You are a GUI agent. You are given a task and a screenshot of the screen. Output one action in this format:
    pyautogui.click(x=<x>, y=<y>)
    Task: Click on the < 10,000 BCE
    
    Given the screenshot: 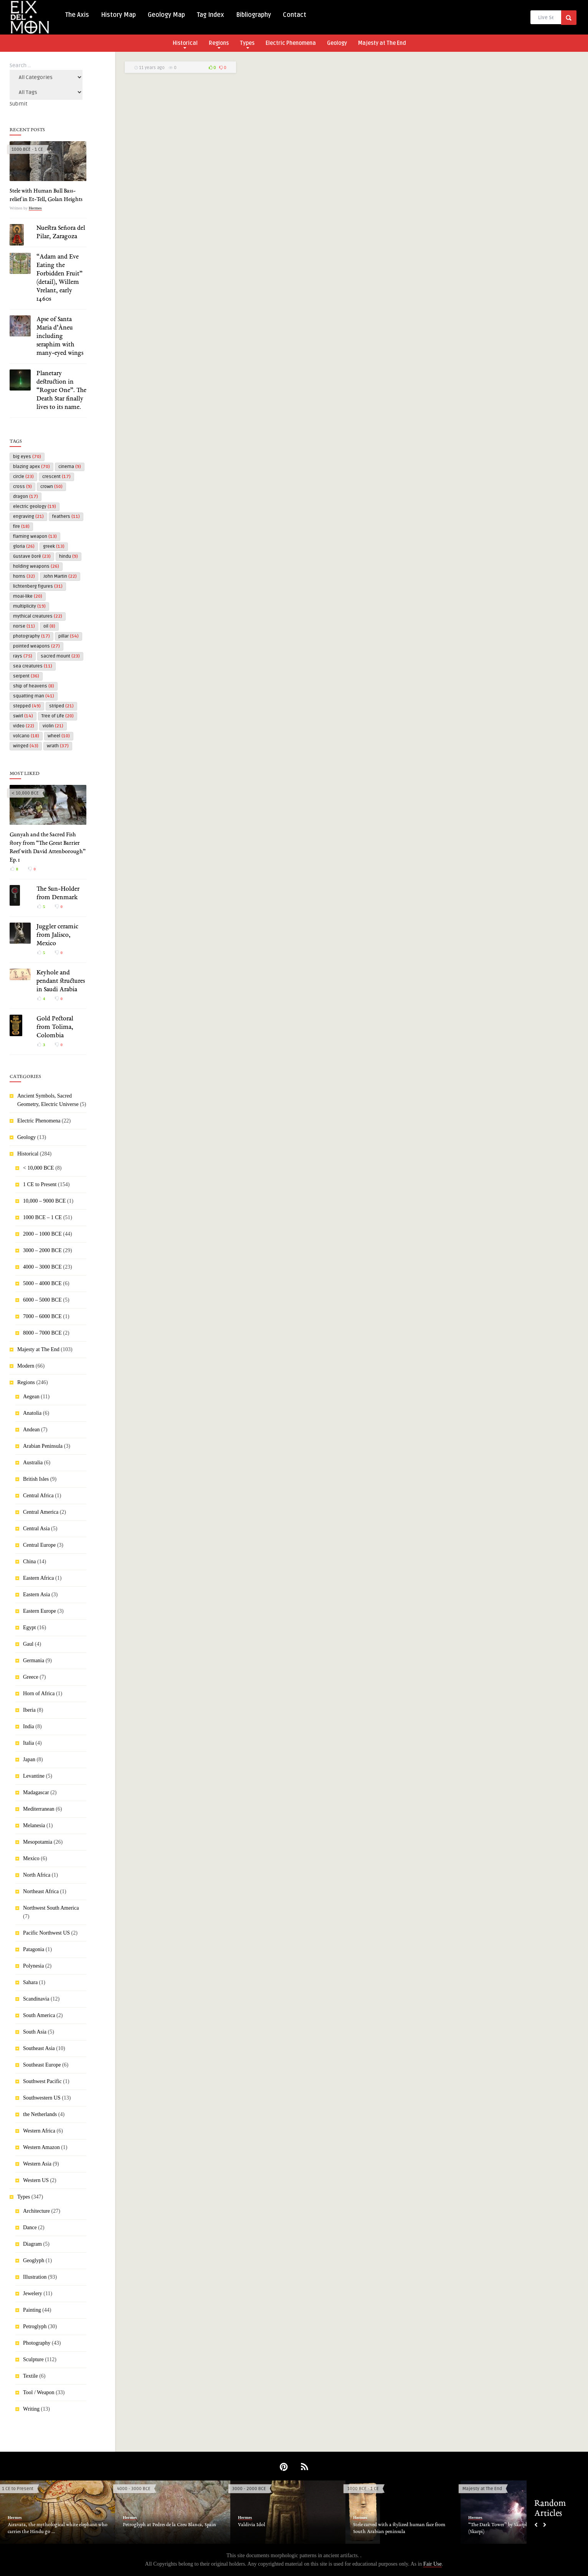 What is the action you would take?
    pyautogui.click(x=25, y=793)
    